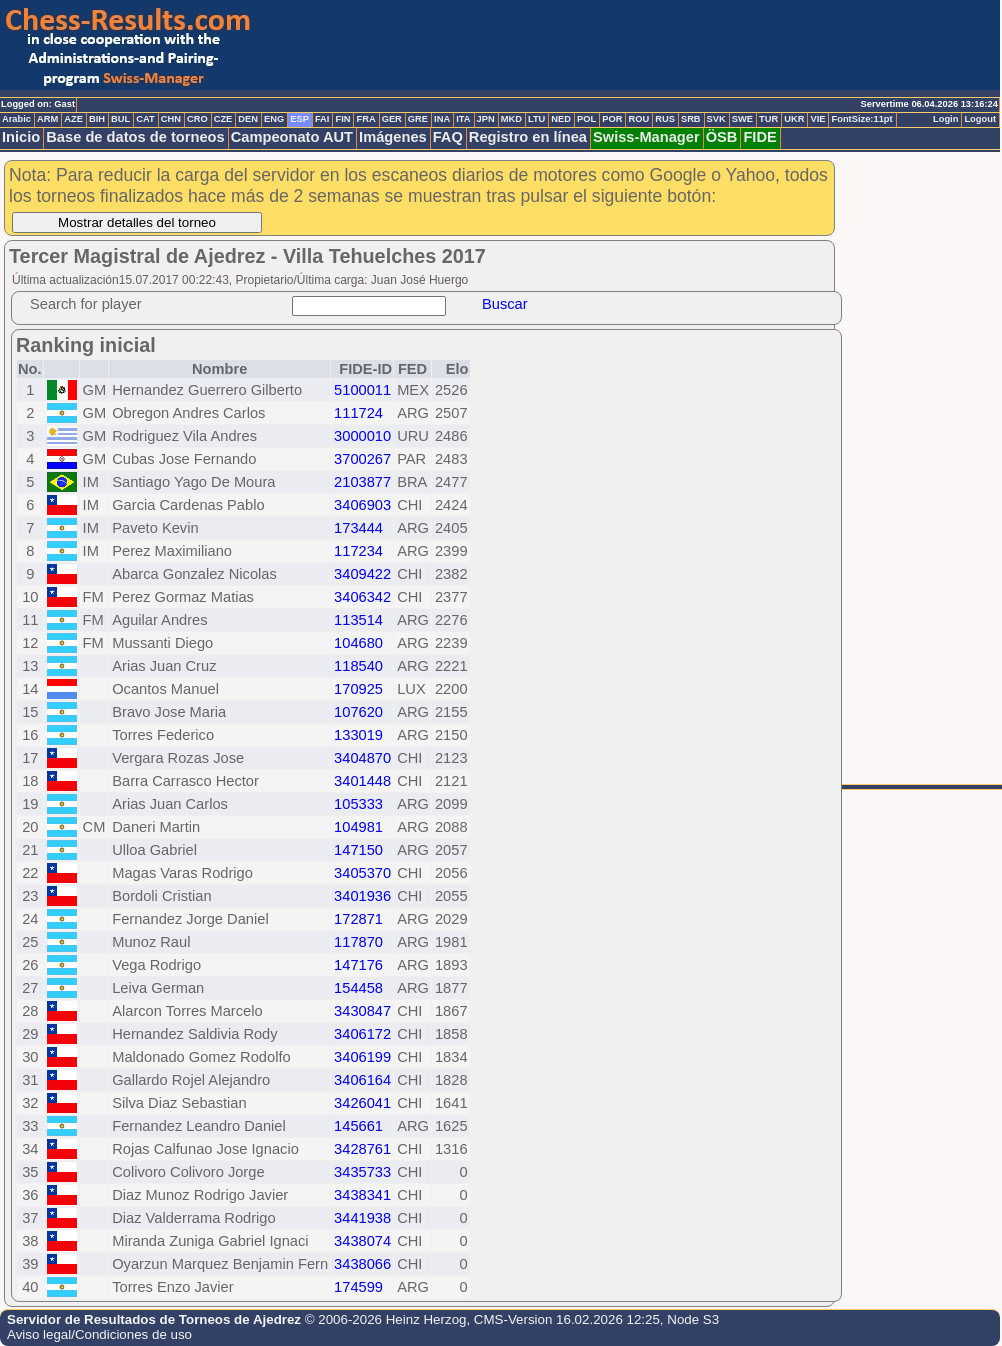  What do you see at coordinates (561, 119) in the screenshot?
I see `NED` at bounding box center [561, 119].